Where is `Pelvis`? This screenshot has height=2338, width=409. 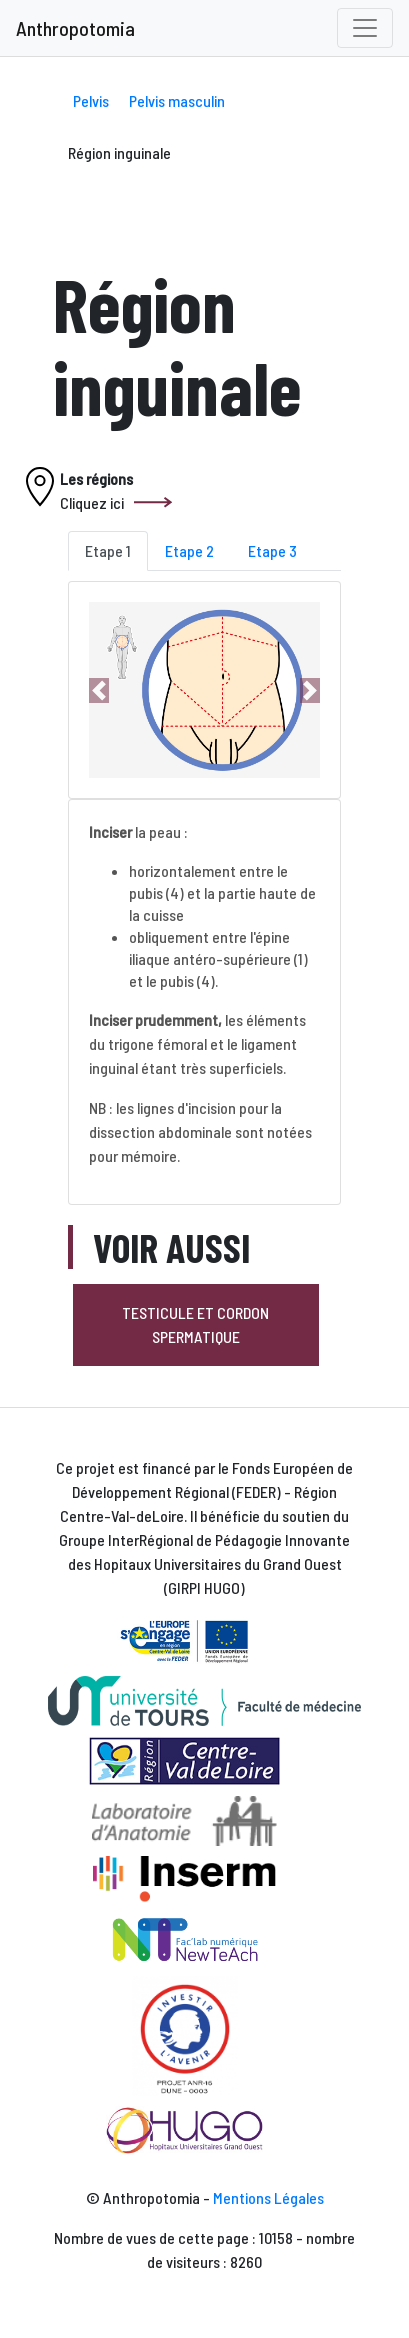 Pelvis is located at coordinates (91, 100).